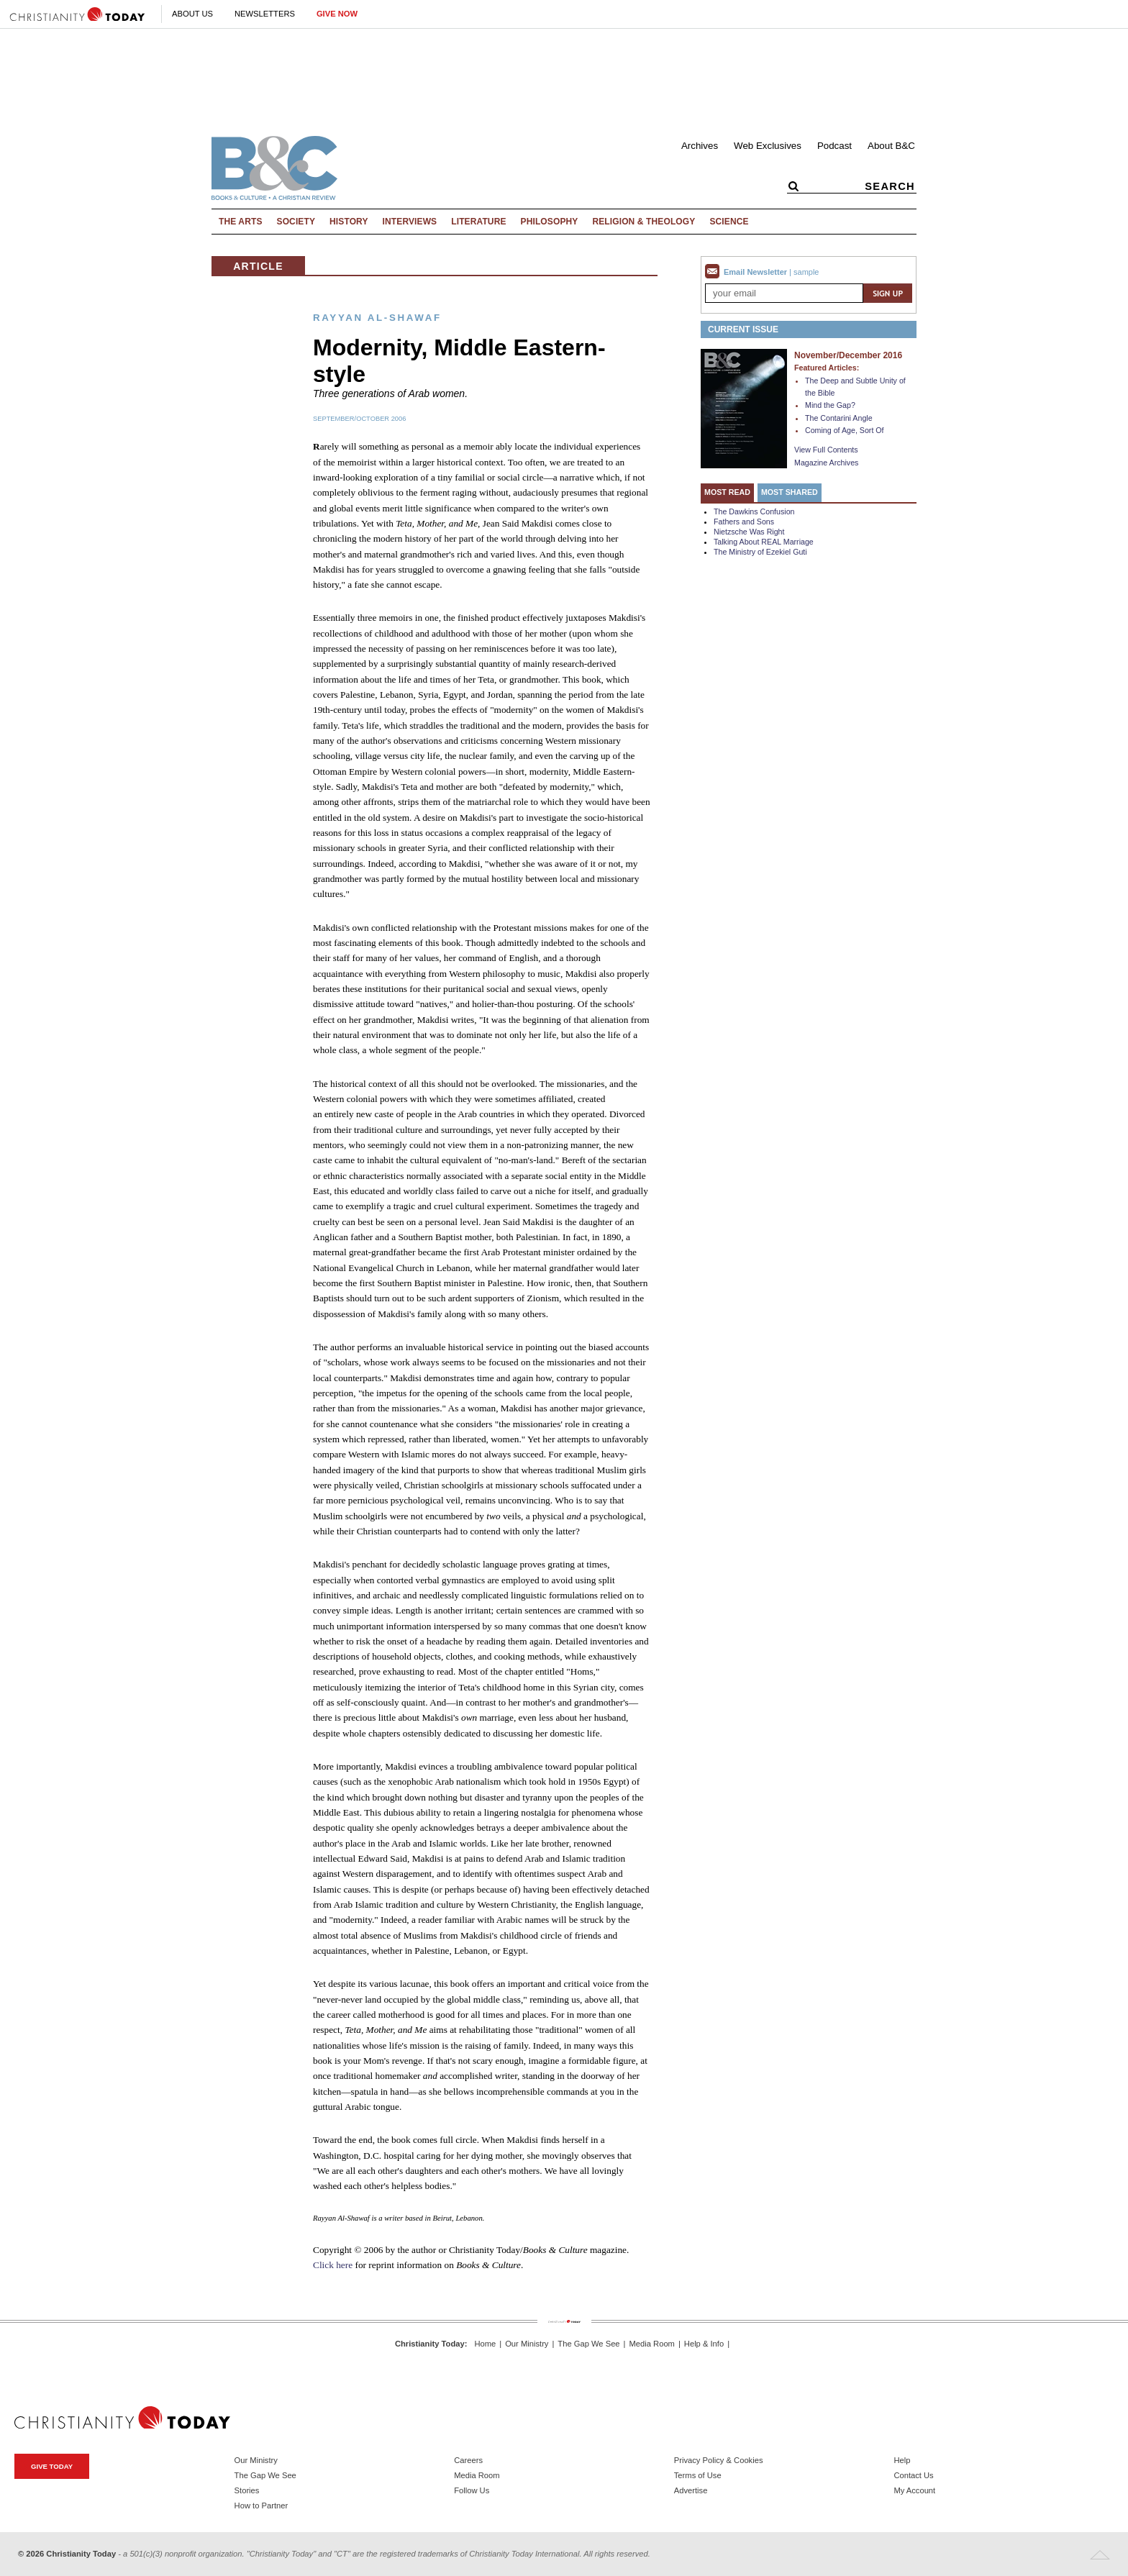  What do you see at coordinates (789, 492) in the screenshot?
I see `Most Shared` at bounding box center [789, 492].